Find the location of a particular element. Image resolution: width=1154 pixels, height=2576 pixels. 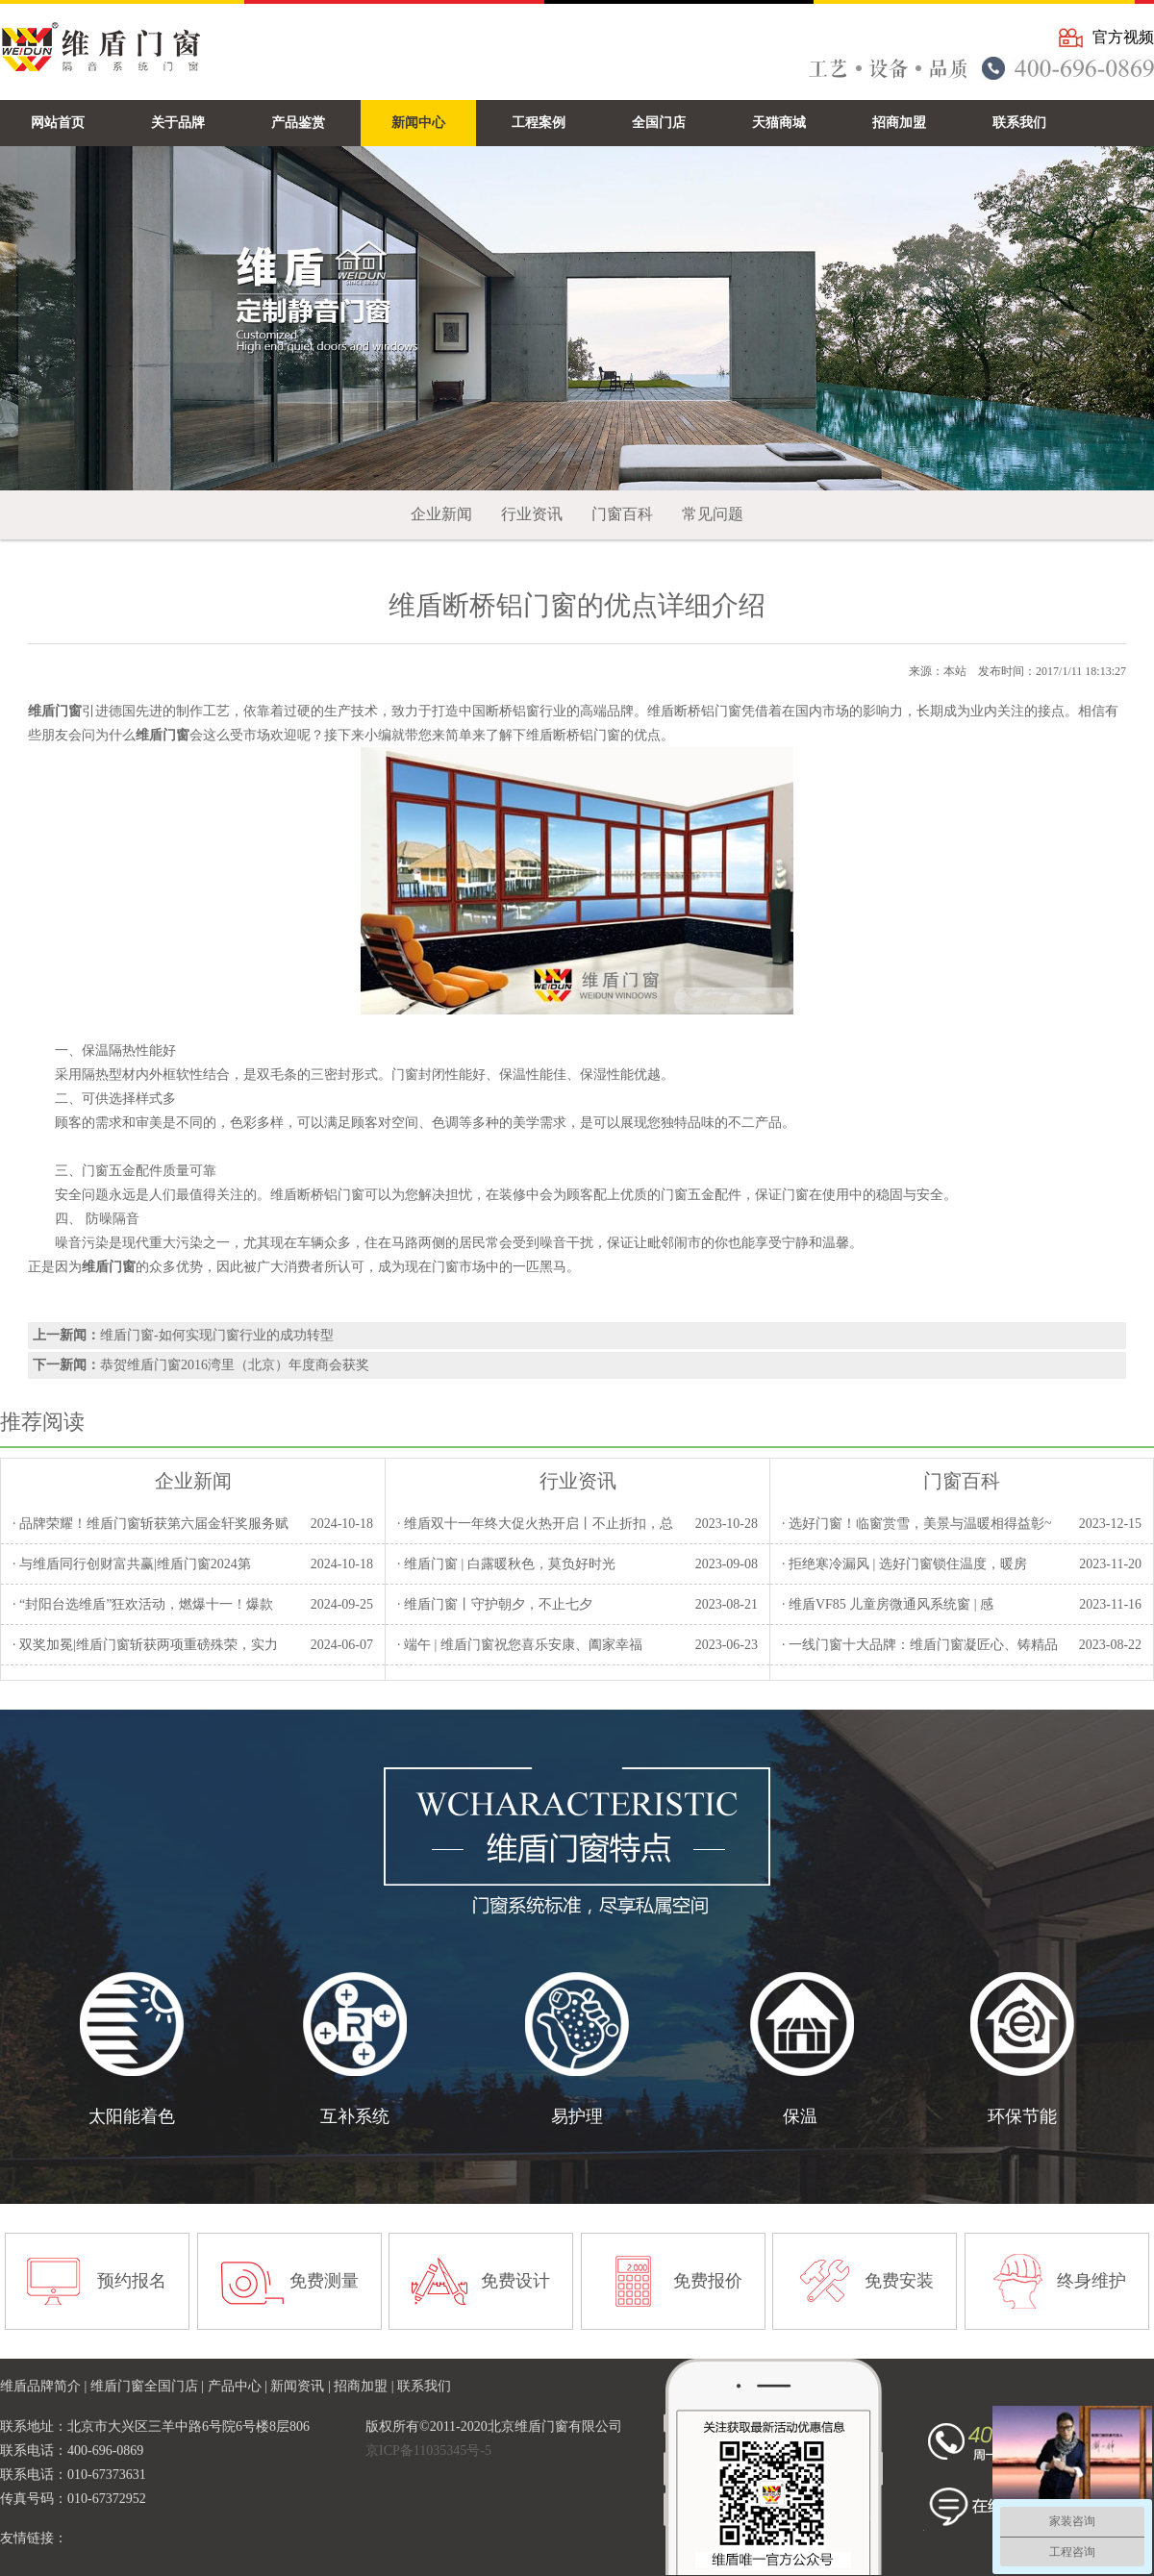

环保节能 is located at coordinates (1022, 2116).